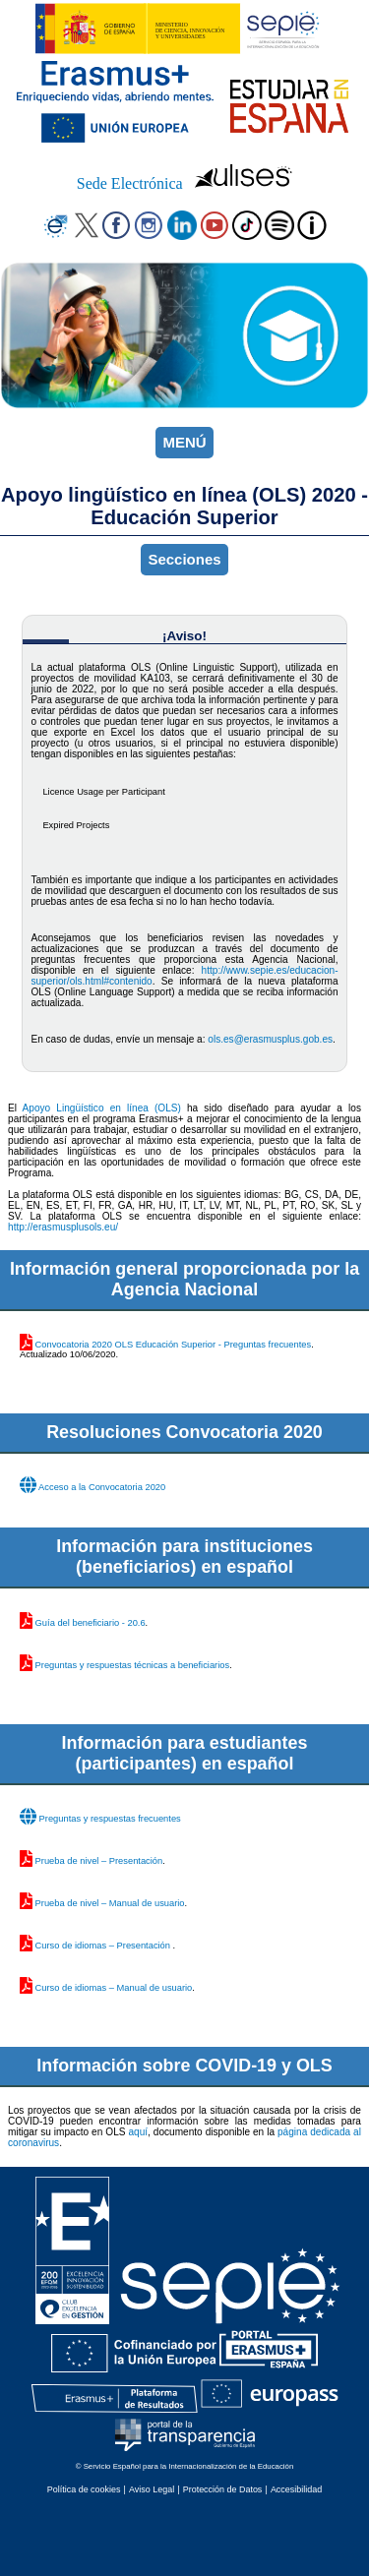 The image size is (369, 2576). Describe the element at coordinates (270, 1039) in the screenshot. I see `ols.es@erasmusplus.gob.es` at that location.